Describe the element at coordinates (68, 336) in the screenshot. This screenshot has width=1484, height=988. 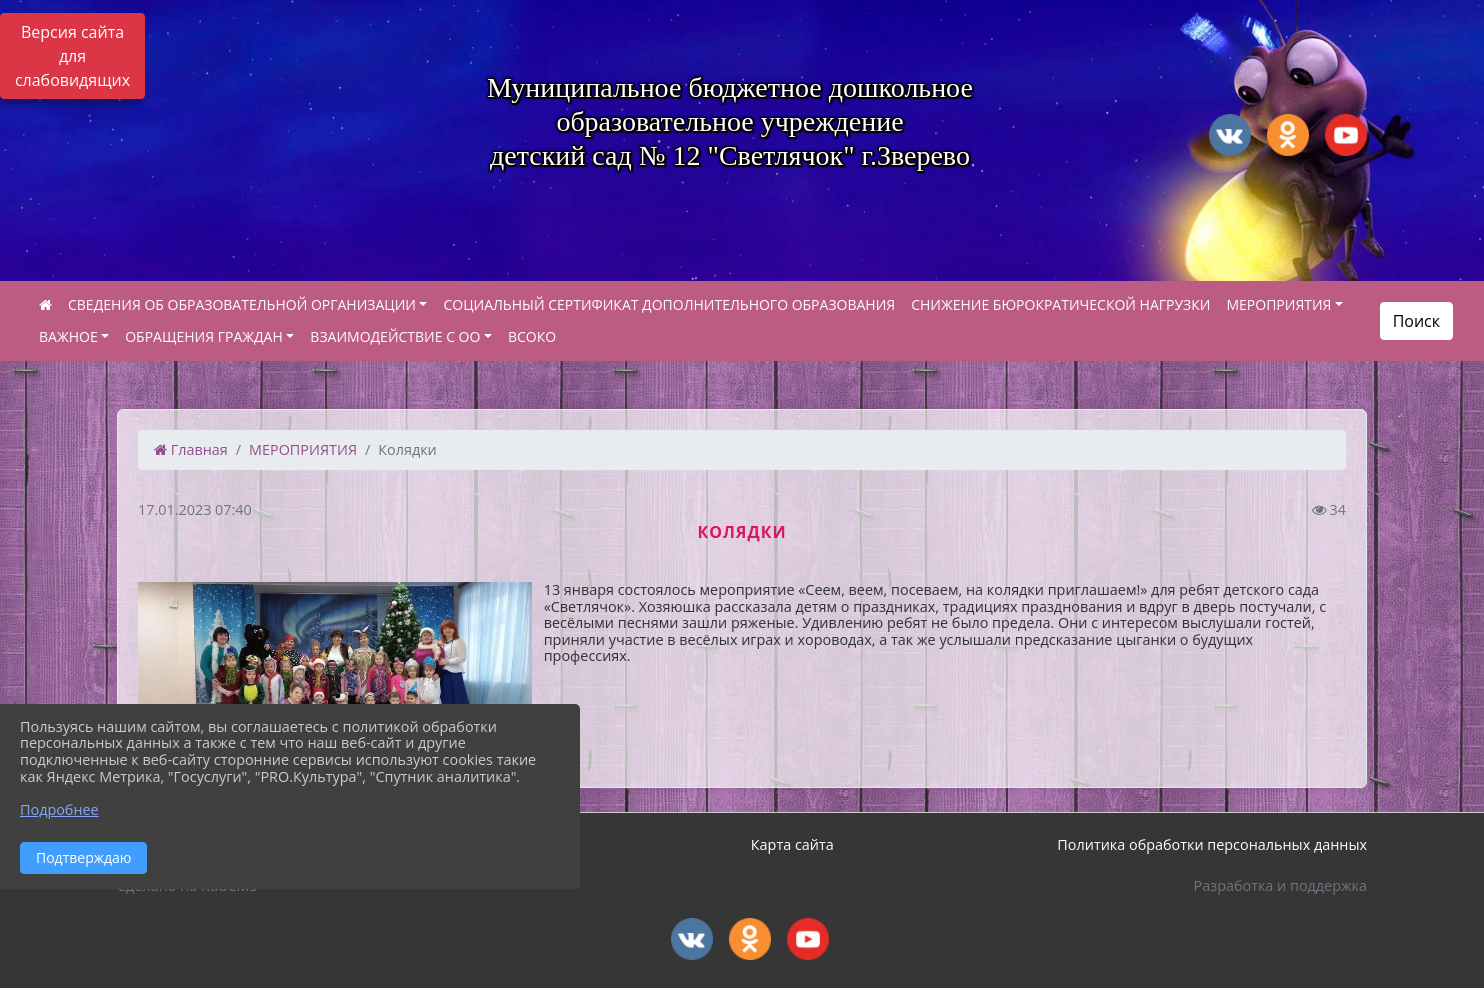
I see `ВАЖНОЕ` at that location.